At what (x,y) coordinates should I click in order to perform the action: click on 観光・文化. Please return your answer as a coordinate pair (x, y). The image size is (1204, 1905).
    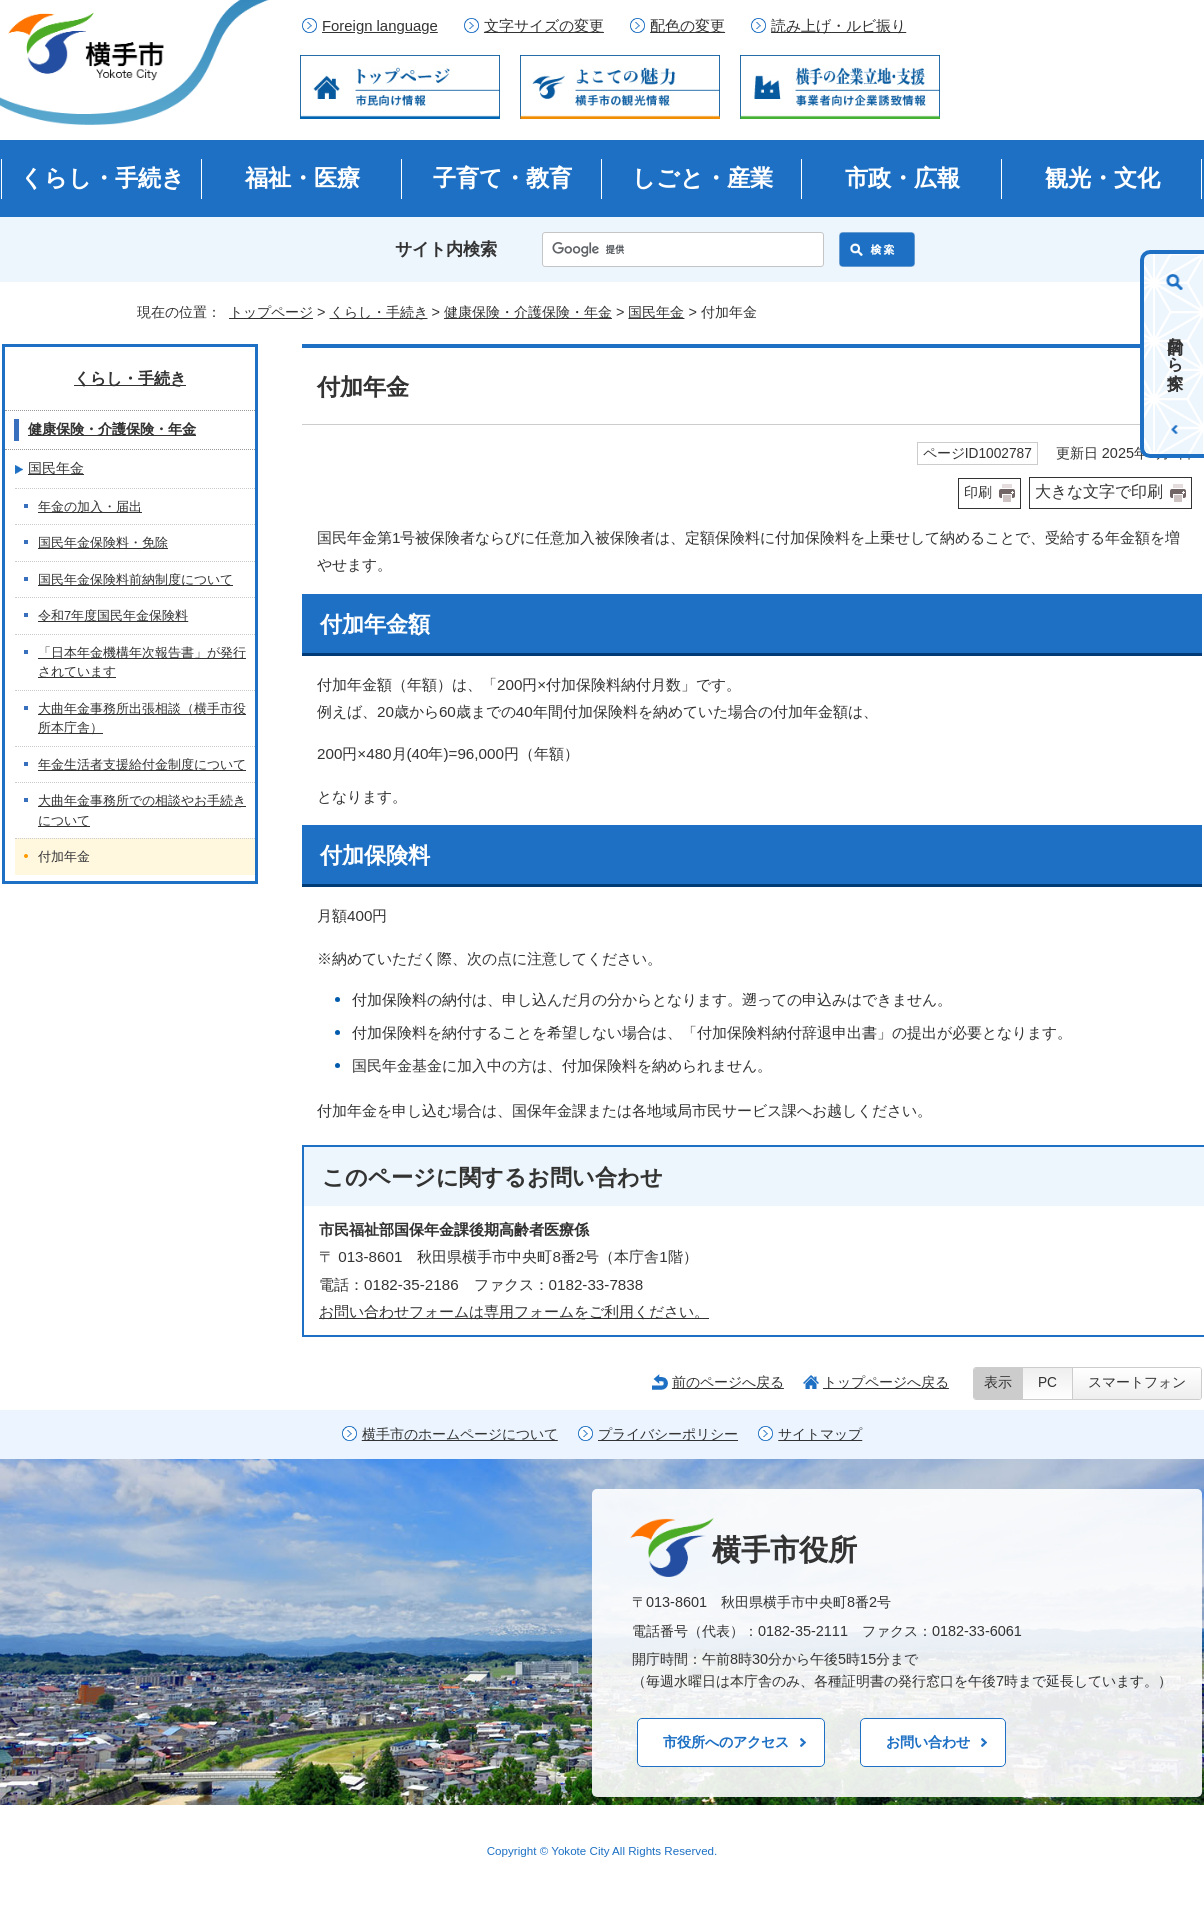
    Looking at the image, I should click on (1102, 178).